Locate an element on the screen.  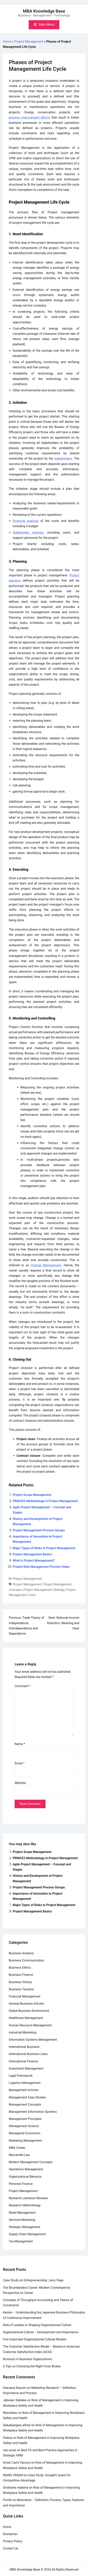
Information Systems Management is located at coordinates (33, 2039).